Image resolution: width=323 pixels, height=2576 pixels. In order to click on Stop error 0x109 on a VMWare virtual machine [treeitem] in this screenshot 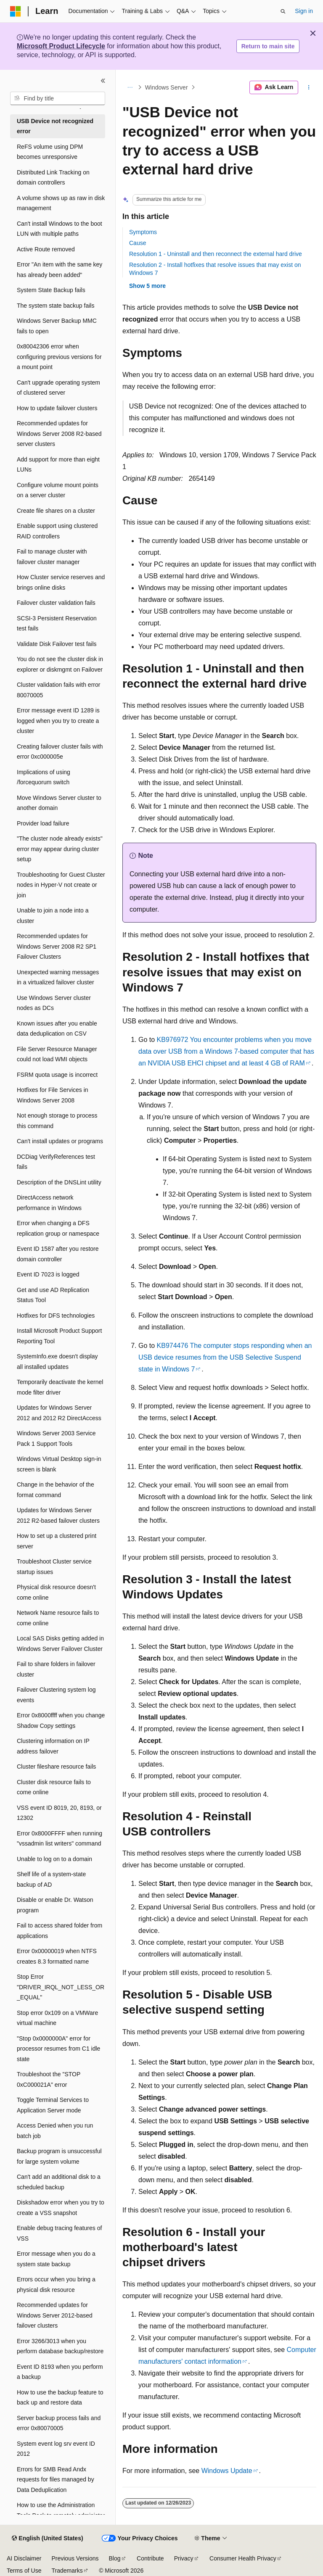, I will do `click(57, 2018)`.